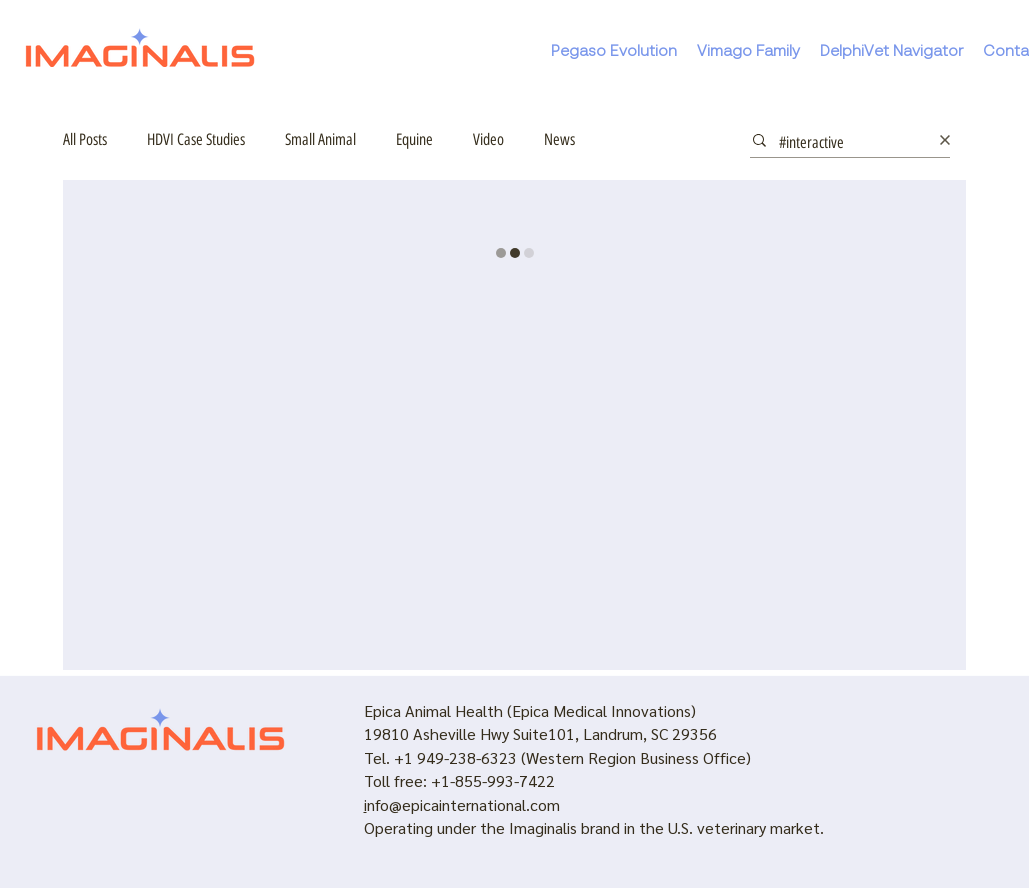 The image size is (1029, 888). Describe the element at coordinates (196, 139) in the screenshot. I see `HDVI Case Studies` at that location.